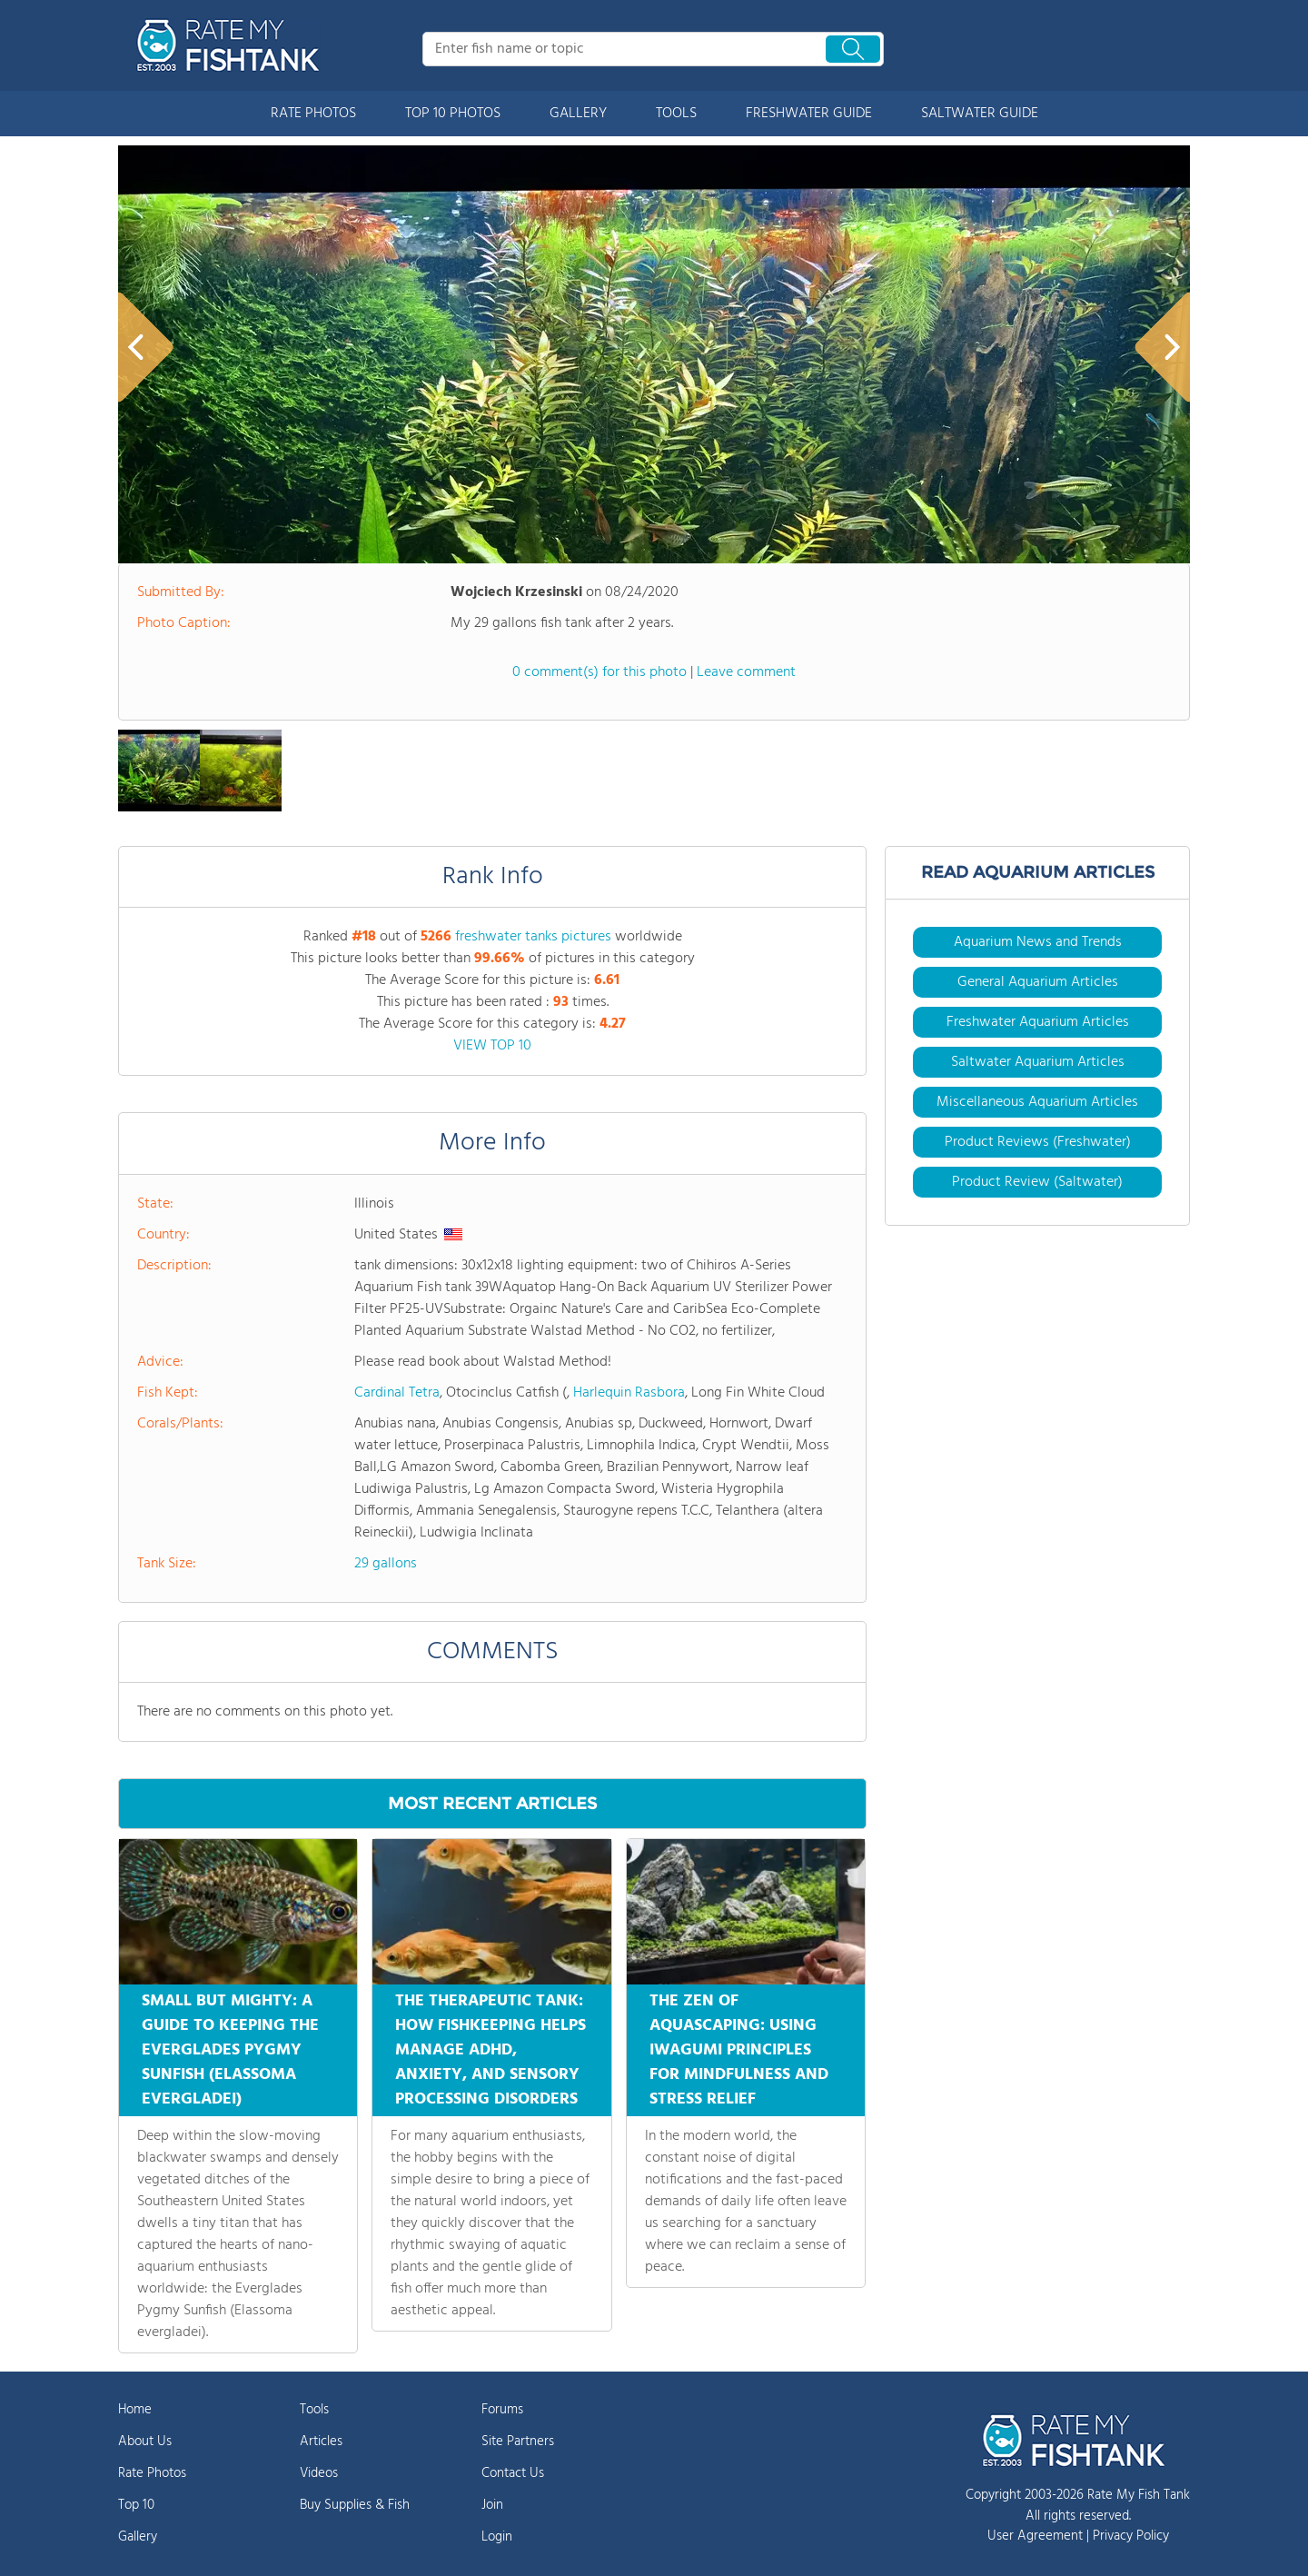  Describe the element at coordinates (599, 672) in the screenshot. I see `0 comment(s) for this photo` at that location.